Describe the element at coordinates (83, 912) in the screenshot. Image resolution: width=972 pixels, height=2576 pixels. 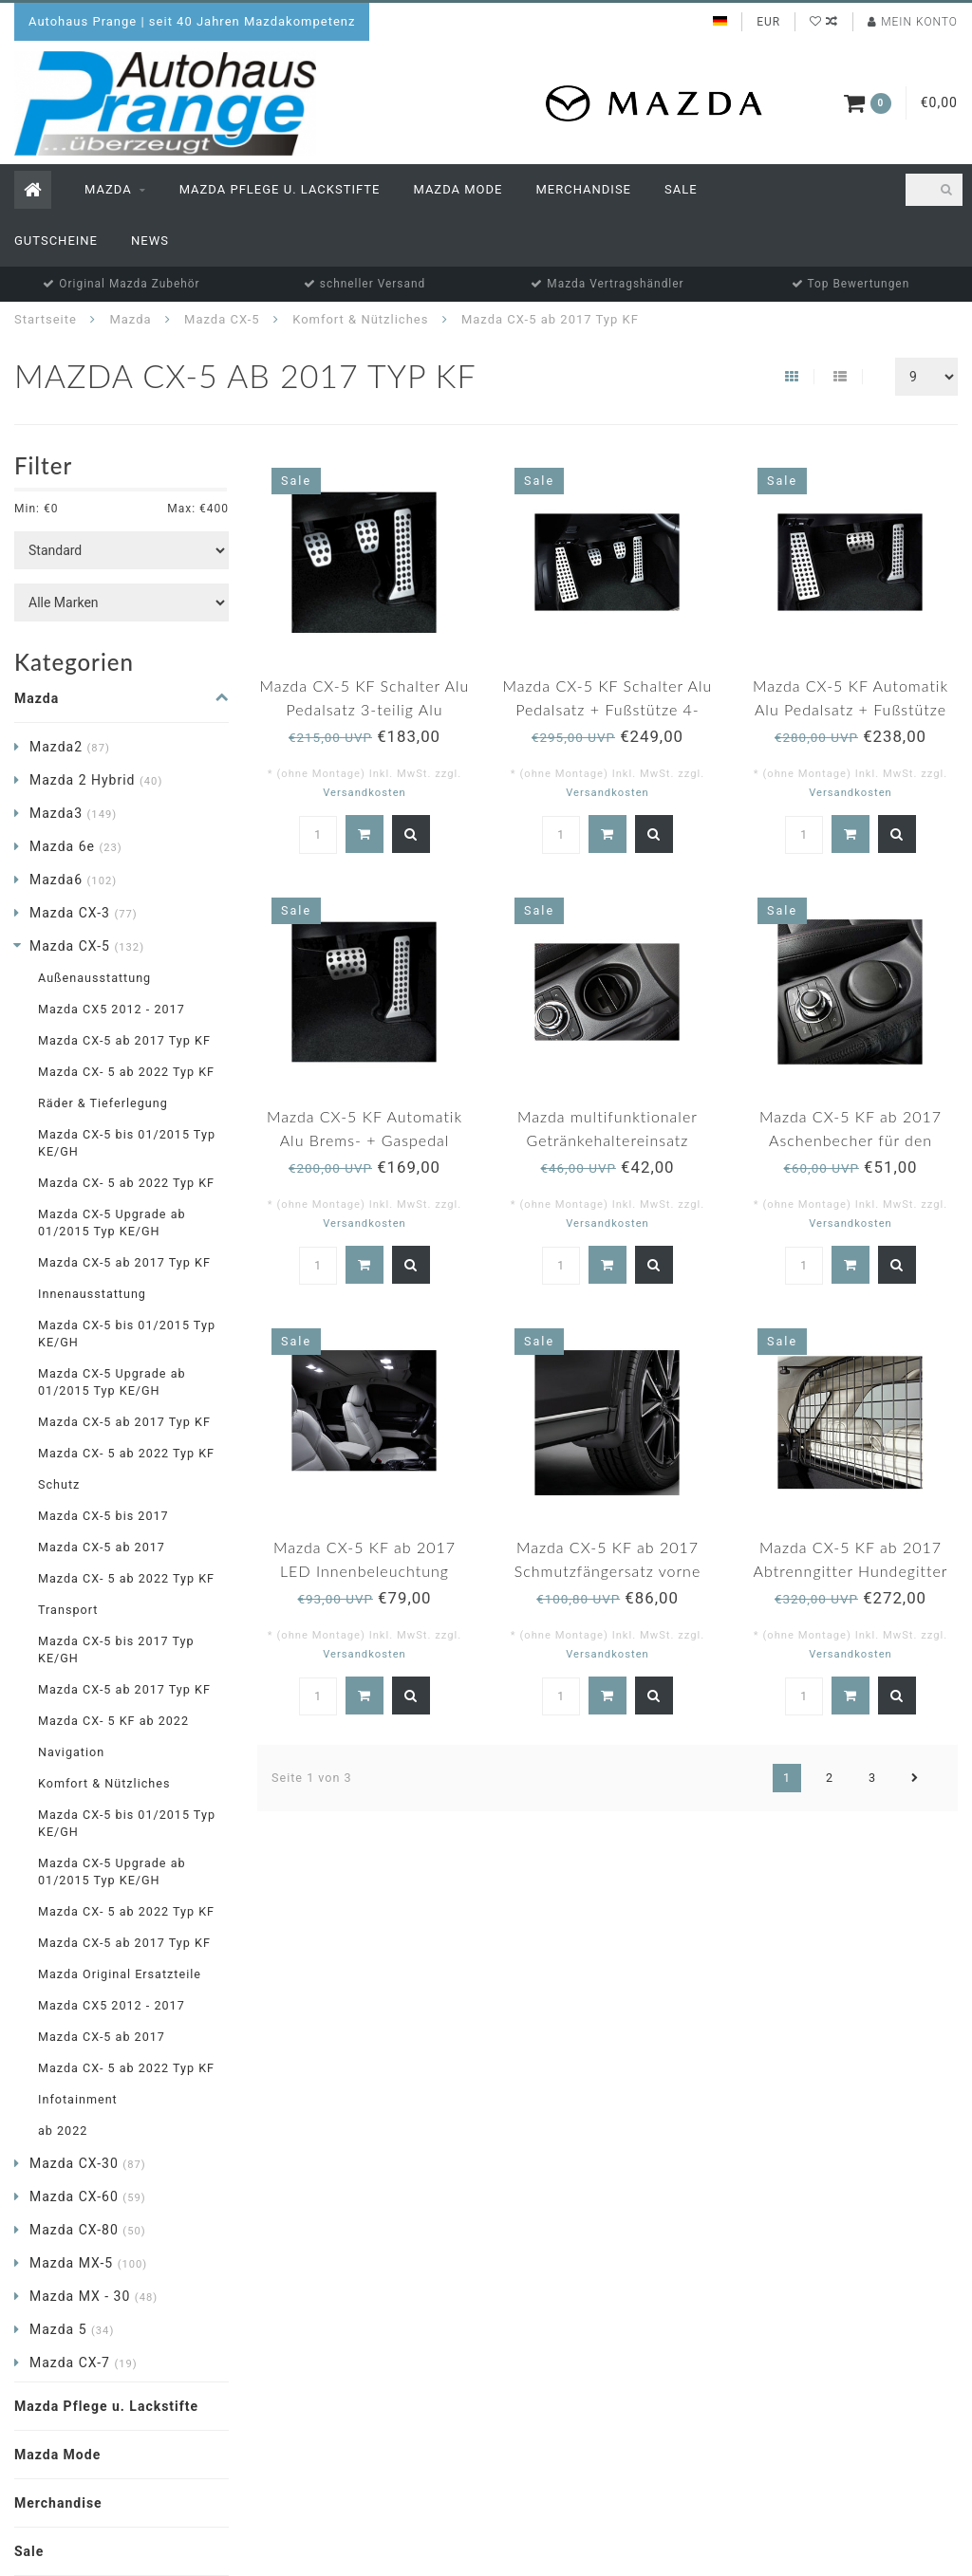
I see `Mazda CX-3` at that location.